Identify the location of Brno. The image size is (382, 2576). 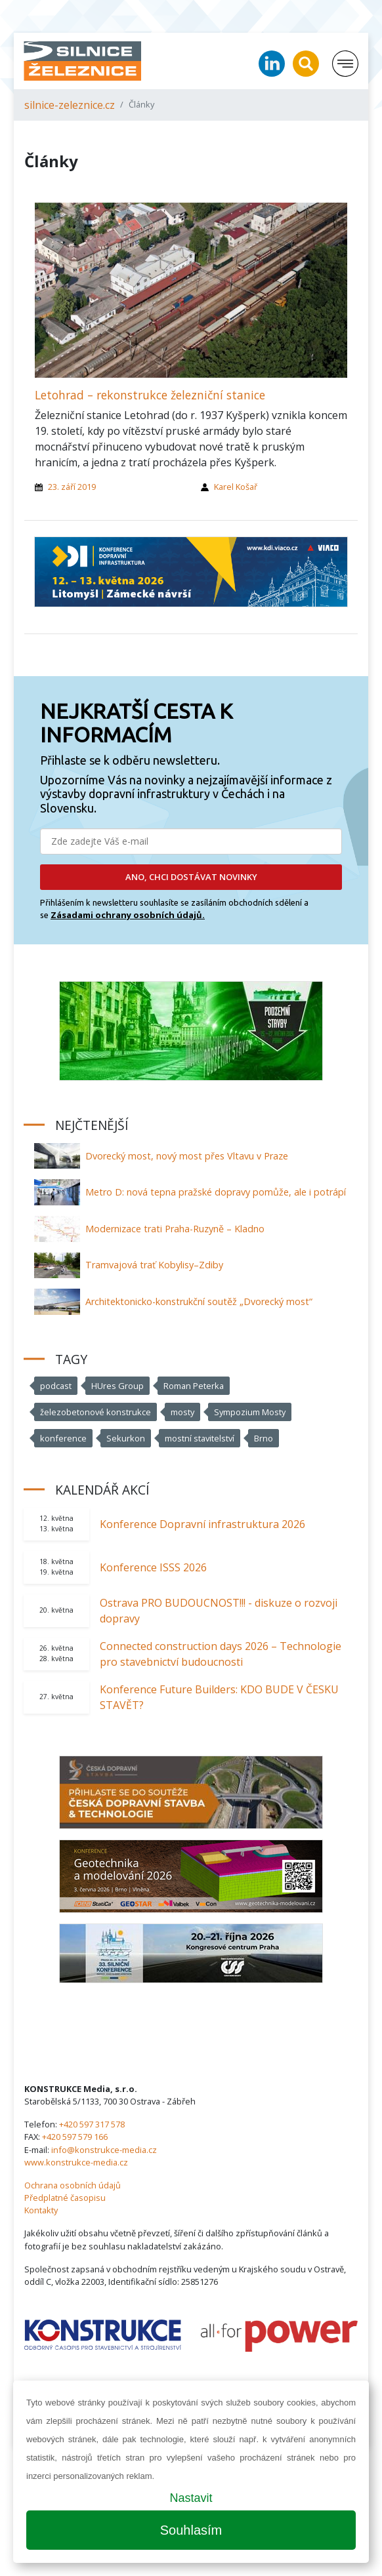
(263, 1438).